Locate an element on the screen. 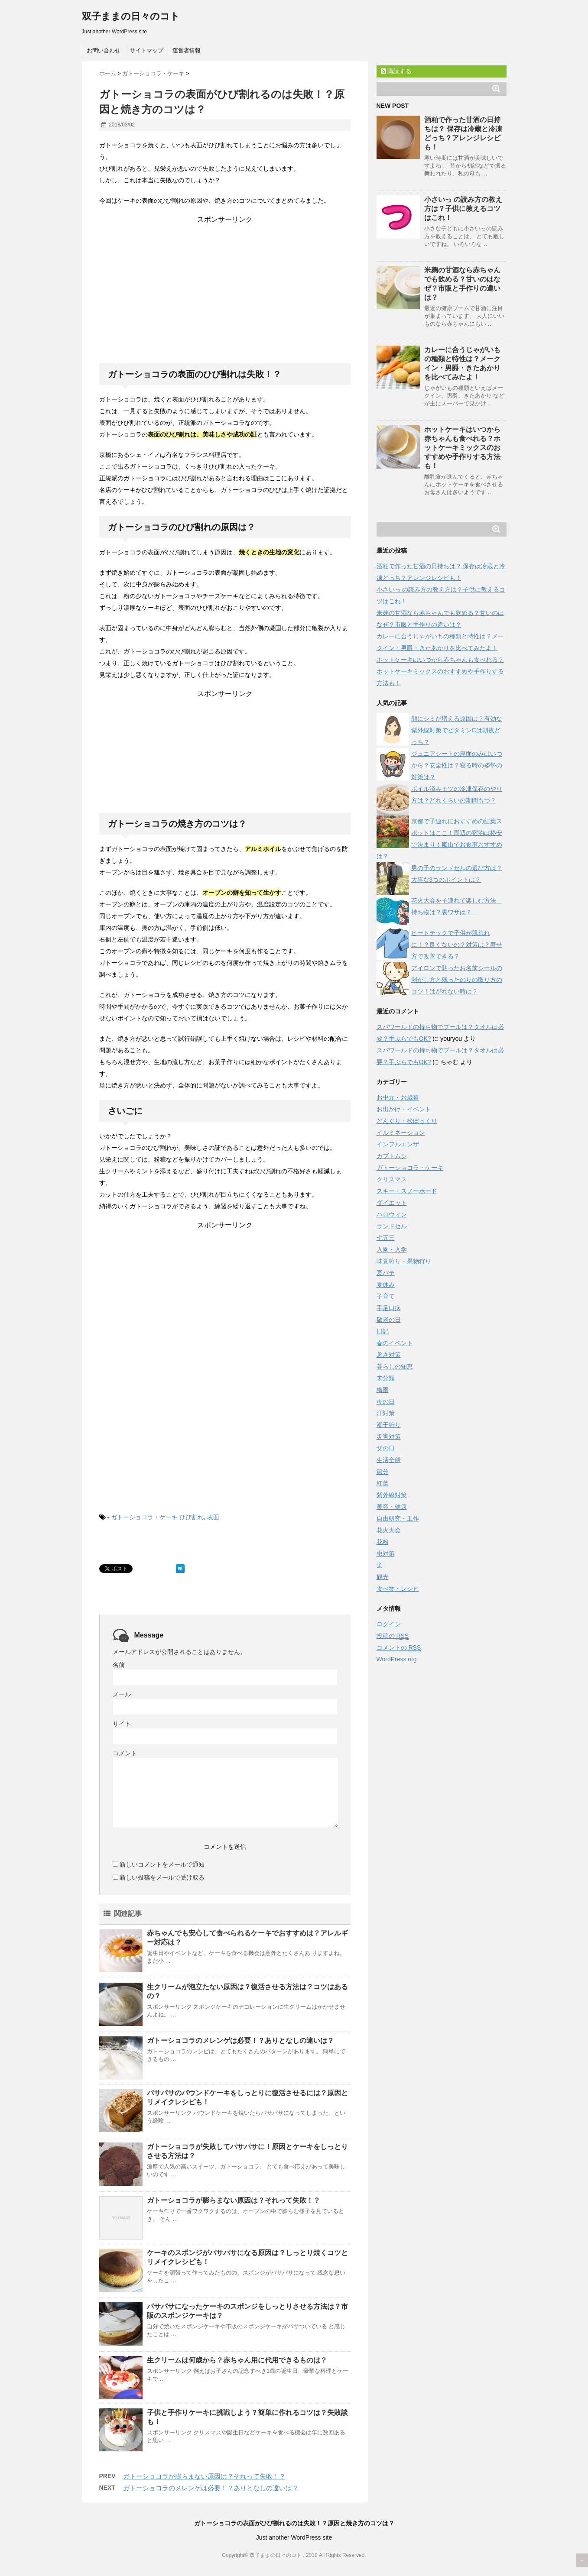  コメント is located at coordinates (125, 1753).